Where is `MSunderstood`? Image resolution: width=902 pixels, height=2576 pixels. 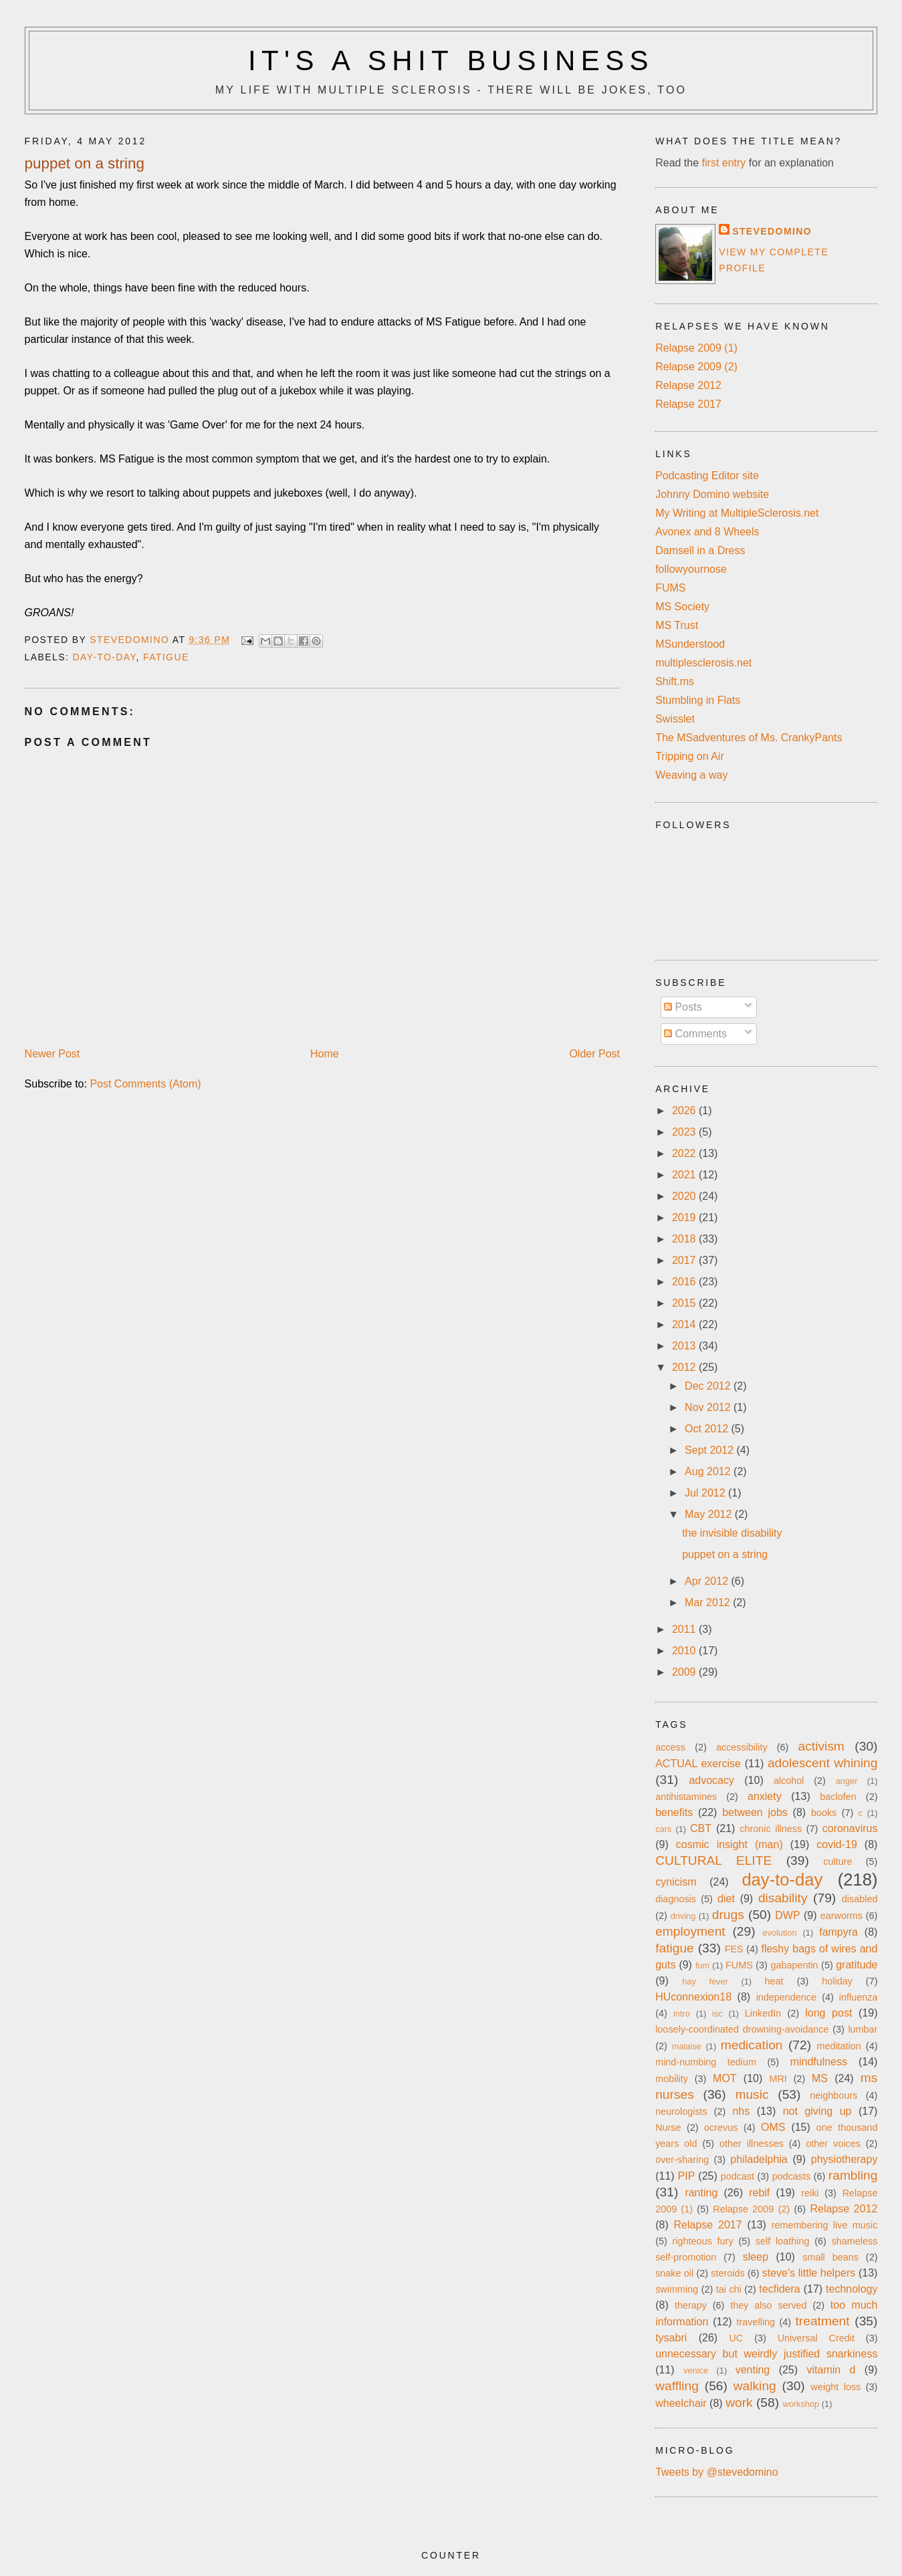 MSunderstood is located at coordinates (690, 644).